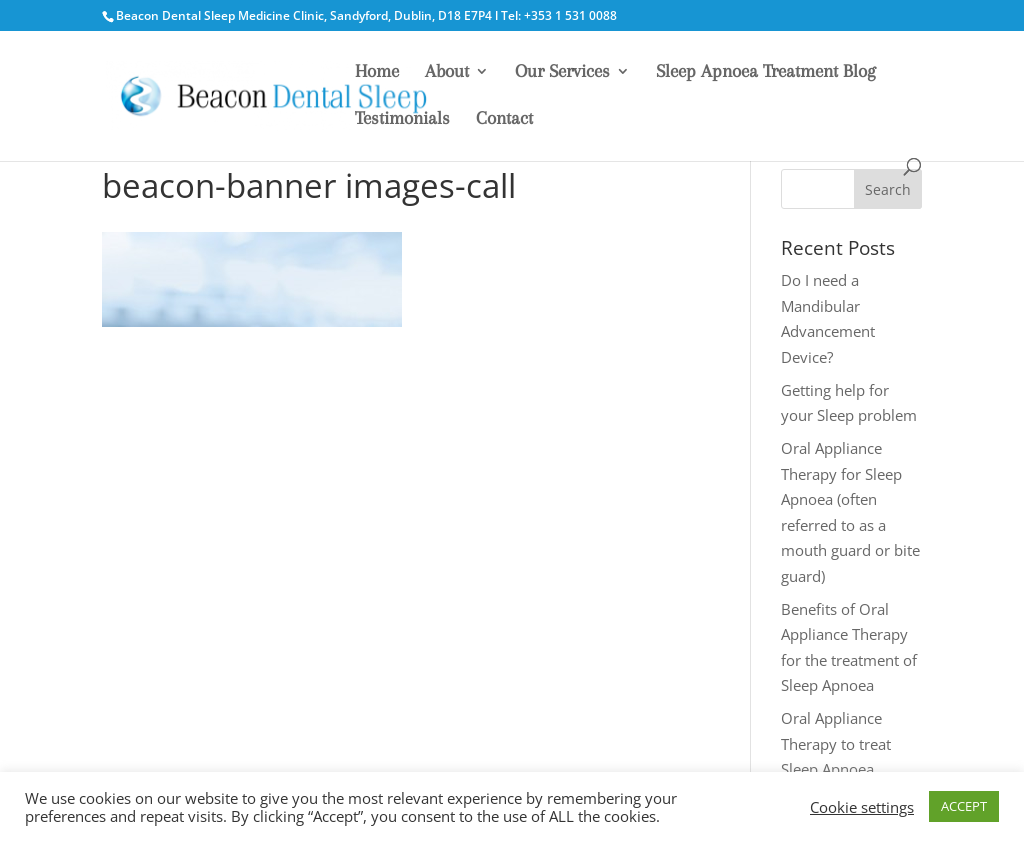  I want to click on About, so click(447, 72).